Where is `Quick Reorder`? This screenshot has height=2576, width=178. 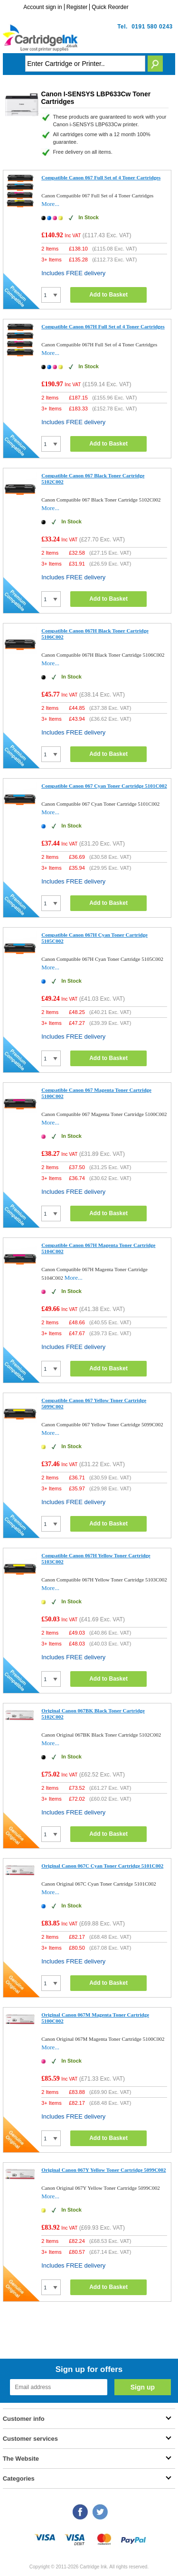 Quick Reorder is located at coordinates (110, 7).